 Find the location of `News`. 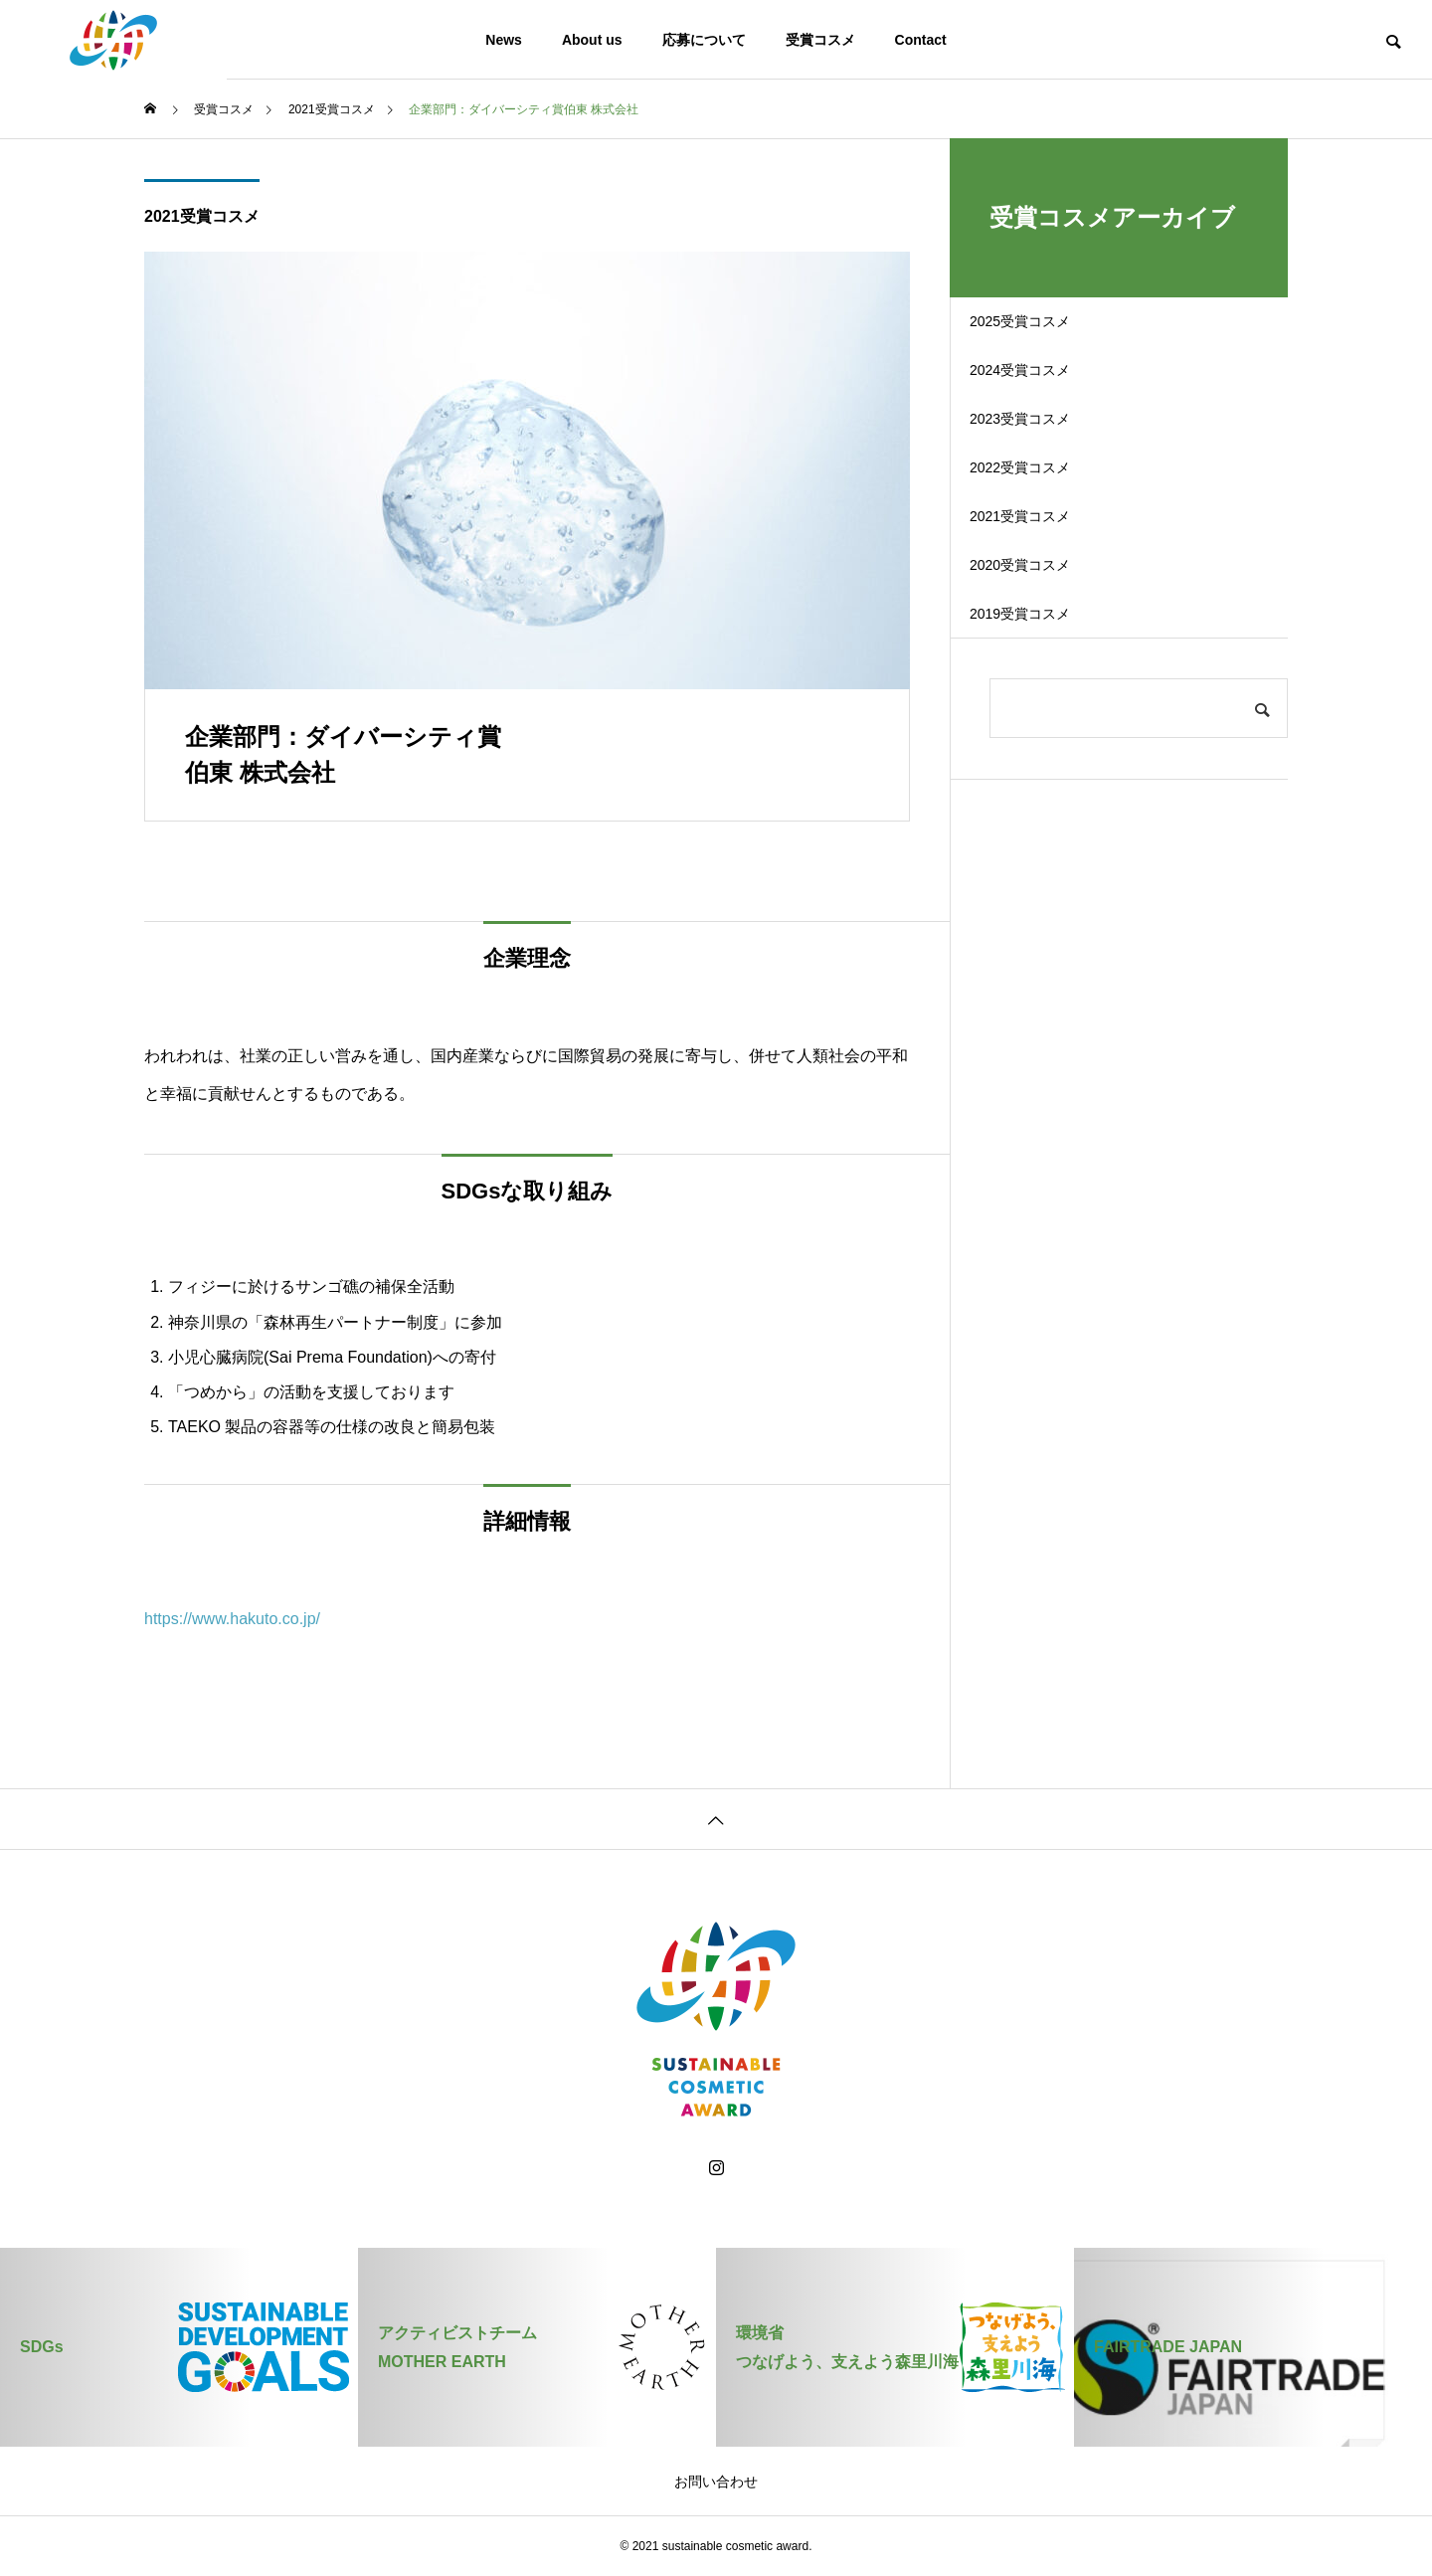

News is located at coordinates (503, 40).